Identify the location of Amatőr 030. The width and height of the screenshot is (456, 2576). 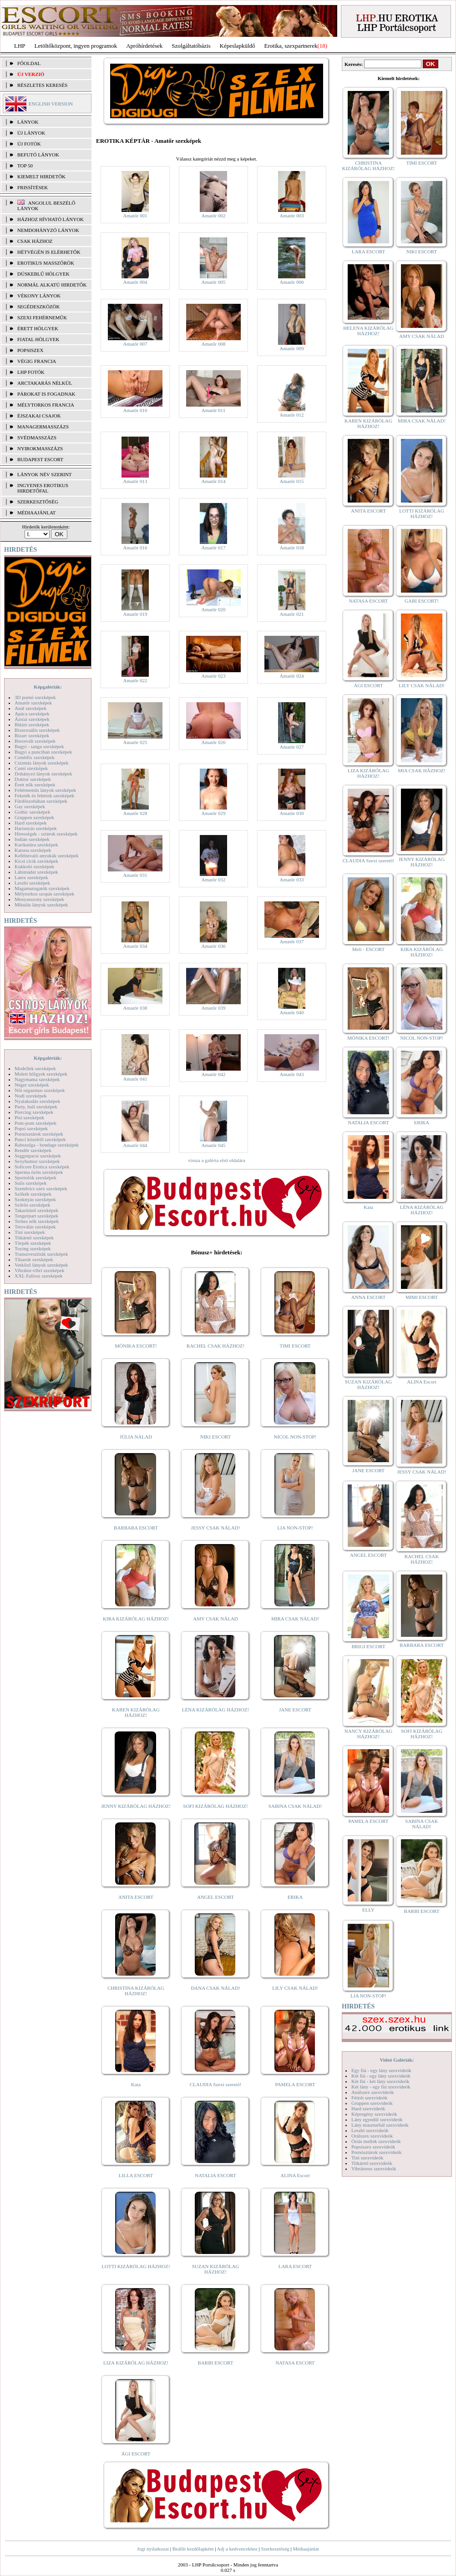
(292, 813).